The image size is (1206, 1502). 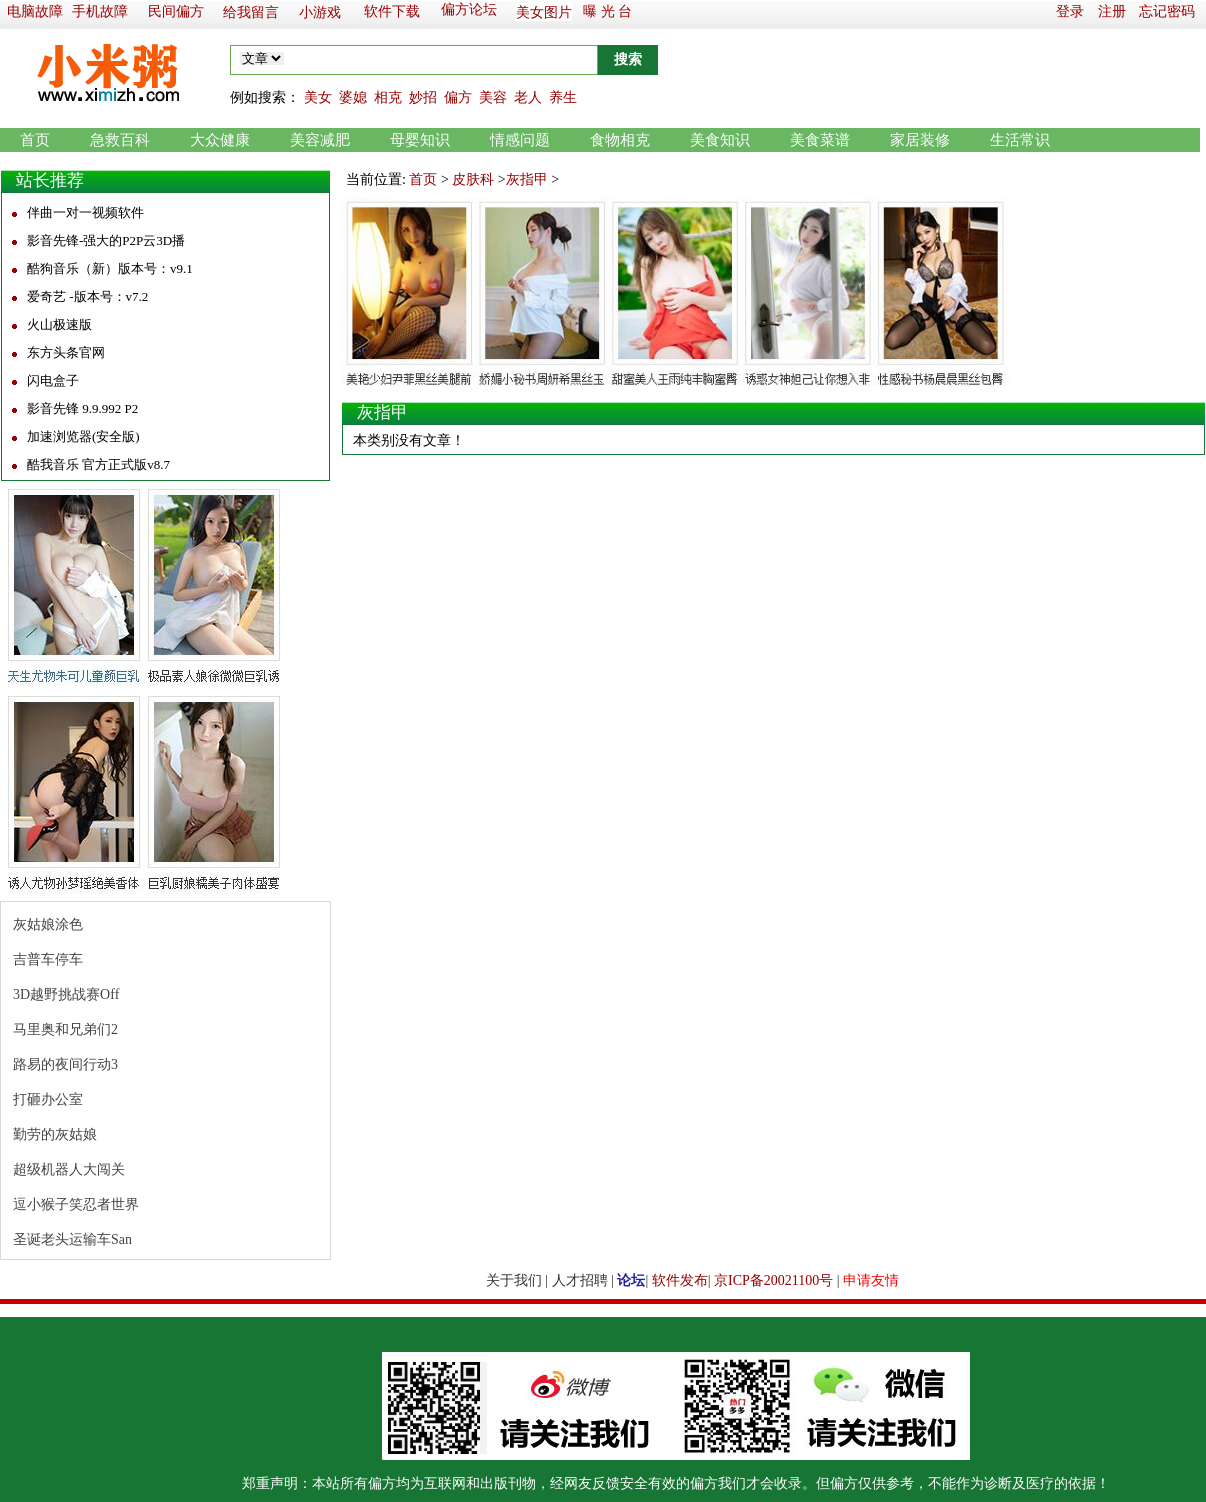 What do you see at coordinates (469, 9) in the screenshot?
I see `偏方论坛` at bounding box center [469, 9].